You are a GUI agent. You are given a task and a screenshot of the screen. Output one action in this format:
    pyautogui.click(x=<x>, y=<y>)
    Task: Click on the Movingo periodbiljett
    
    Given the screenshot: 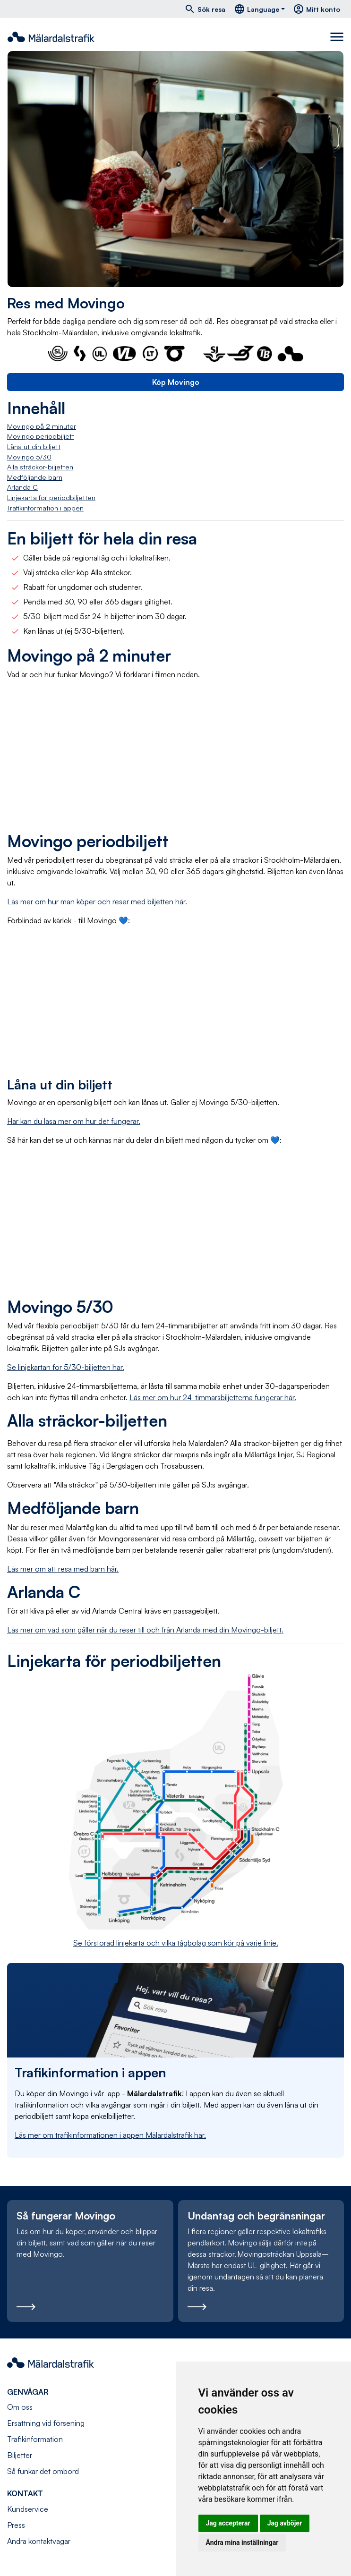 What is the action you would take?
    pyautogui.click(x=40, y=436)
    